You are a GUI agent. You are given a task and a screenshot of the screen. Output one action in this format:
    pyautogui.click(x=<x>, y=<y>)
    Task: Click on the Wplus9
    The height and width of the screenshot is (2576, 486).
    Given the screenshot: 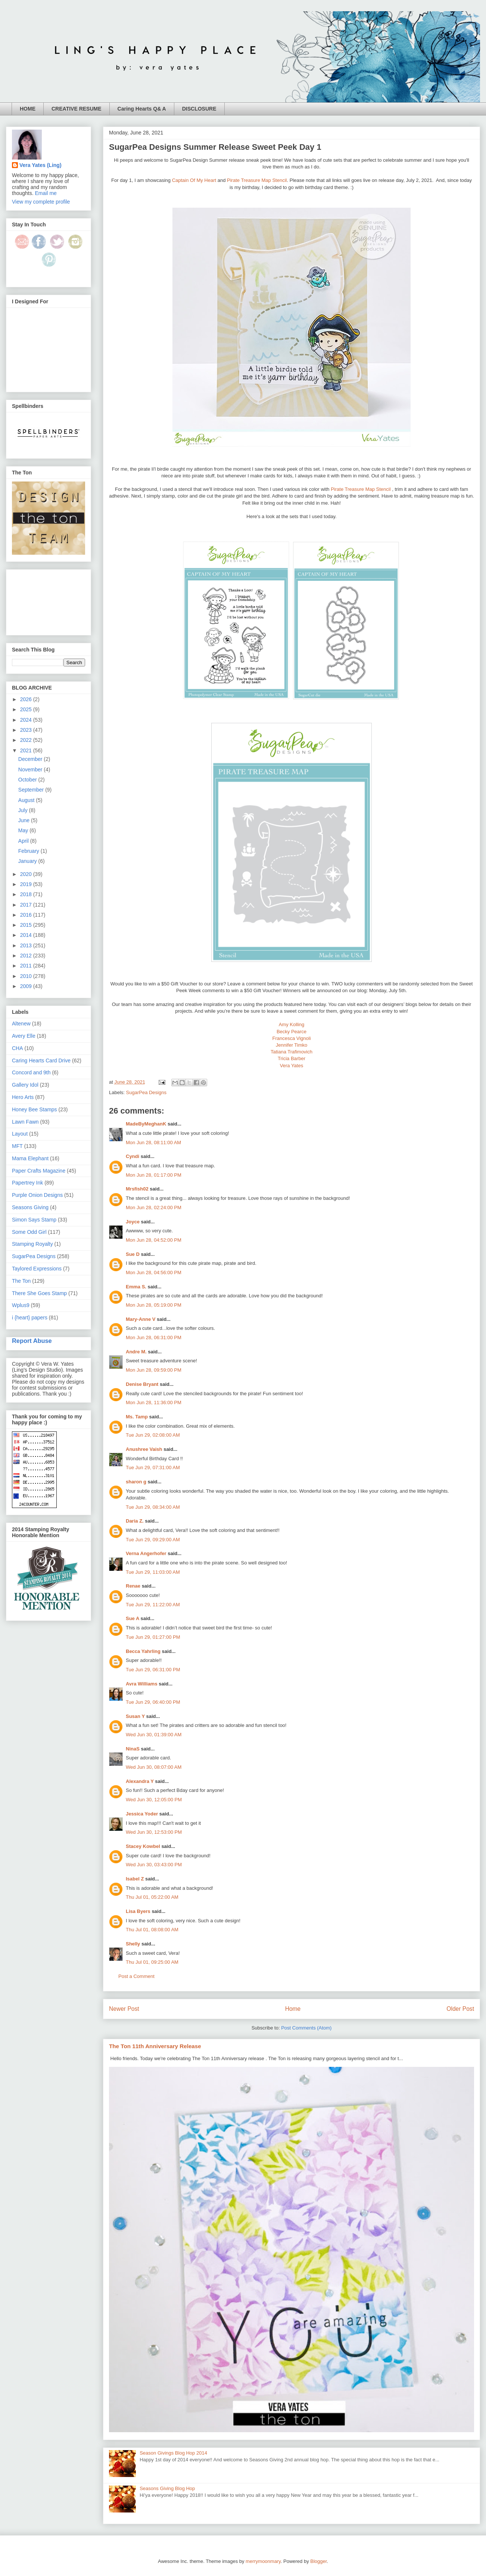 What is the action you would take?
    pyautogui.click(x=20, y=1305)
    